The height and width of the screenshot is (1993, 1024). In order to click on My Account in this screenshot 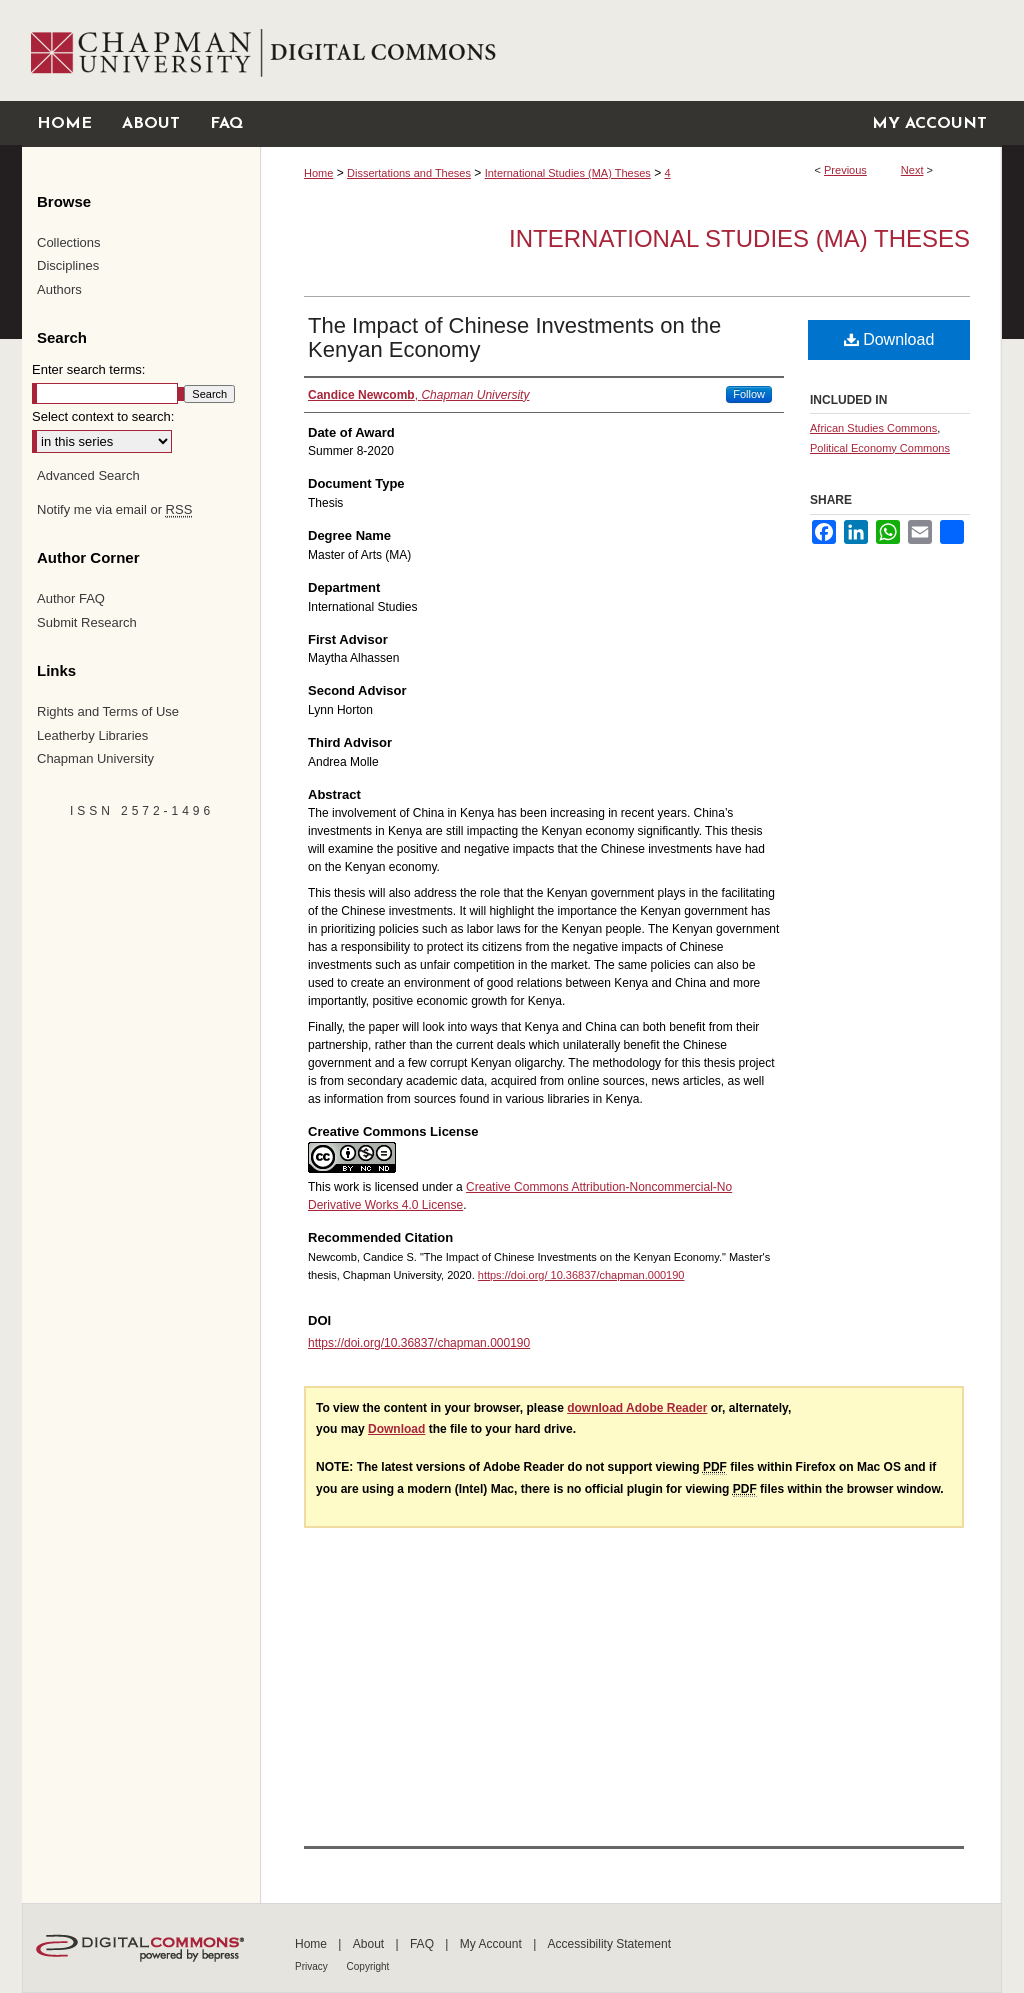, I will do `click(492, 1944)`.